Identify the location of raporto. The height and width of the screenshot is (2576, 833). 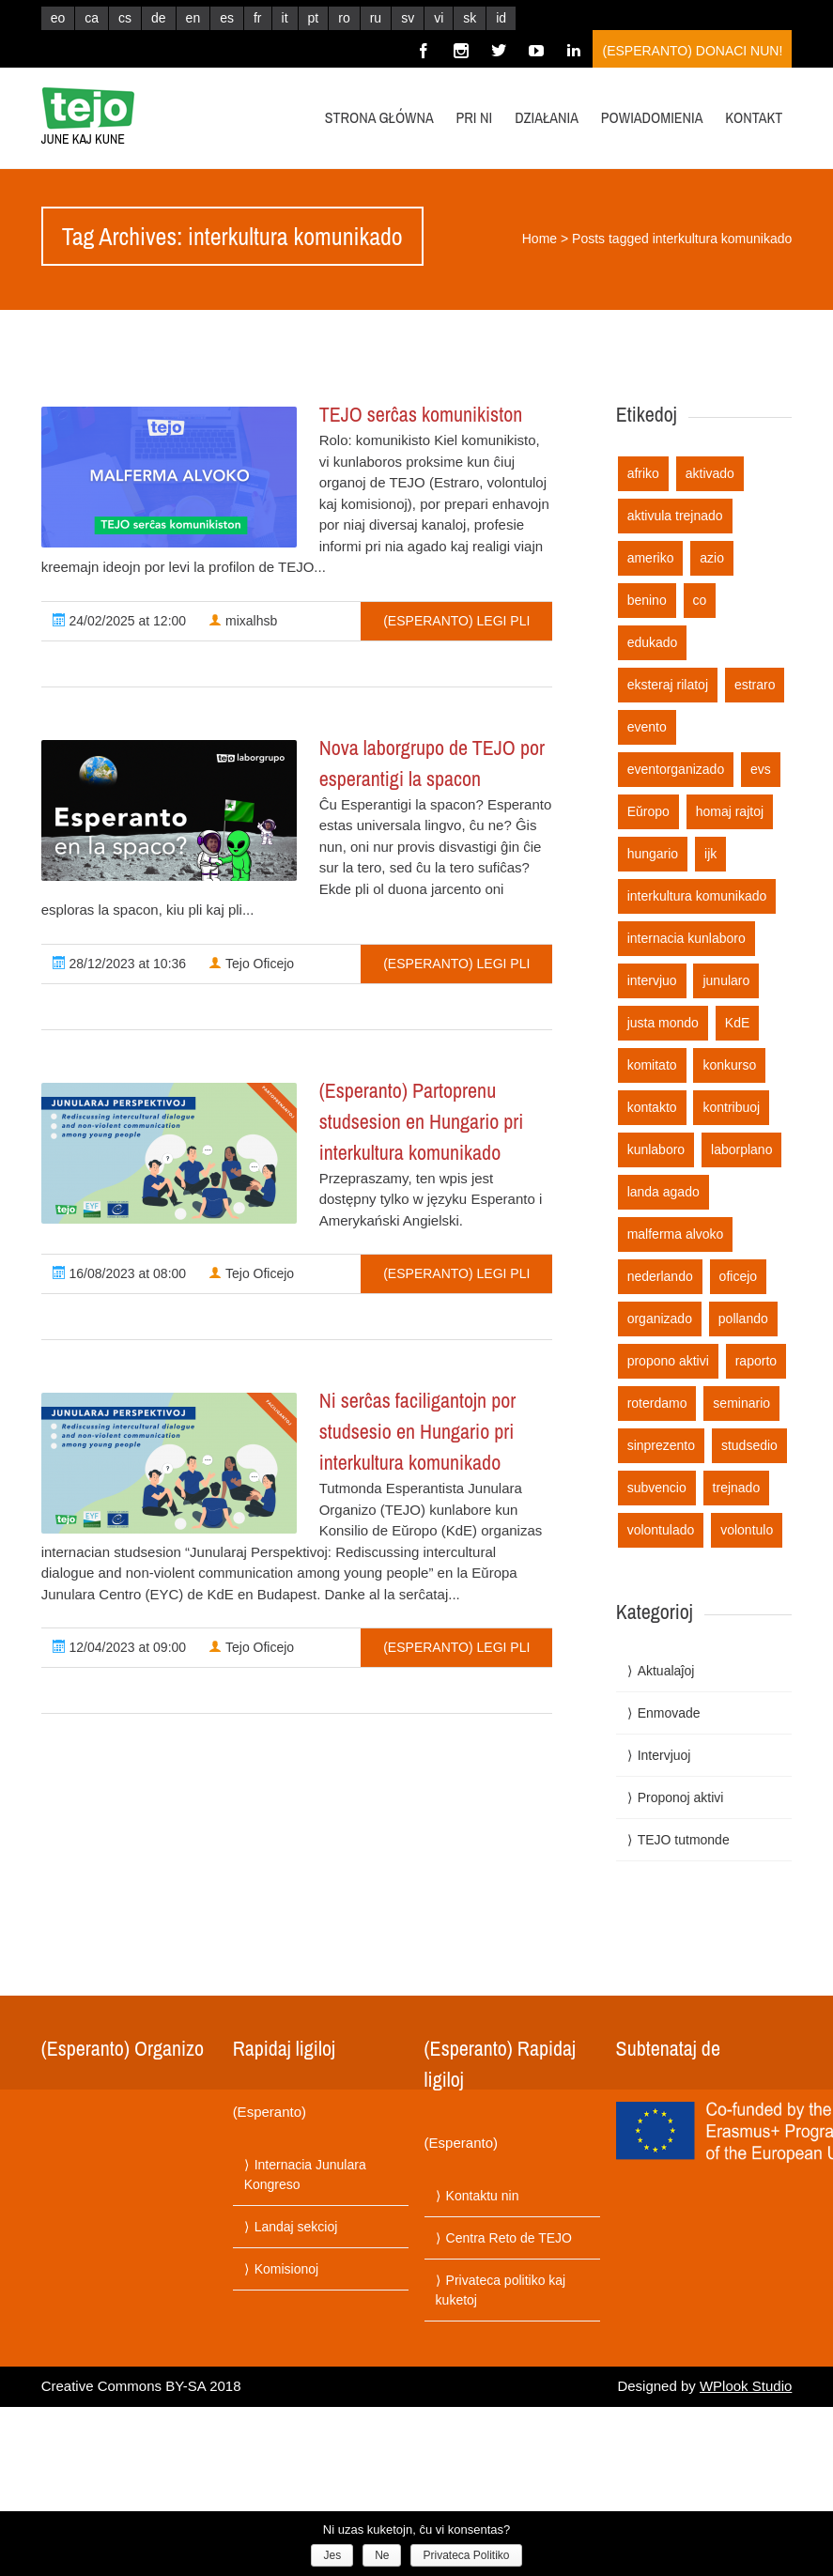
(756, 1360).